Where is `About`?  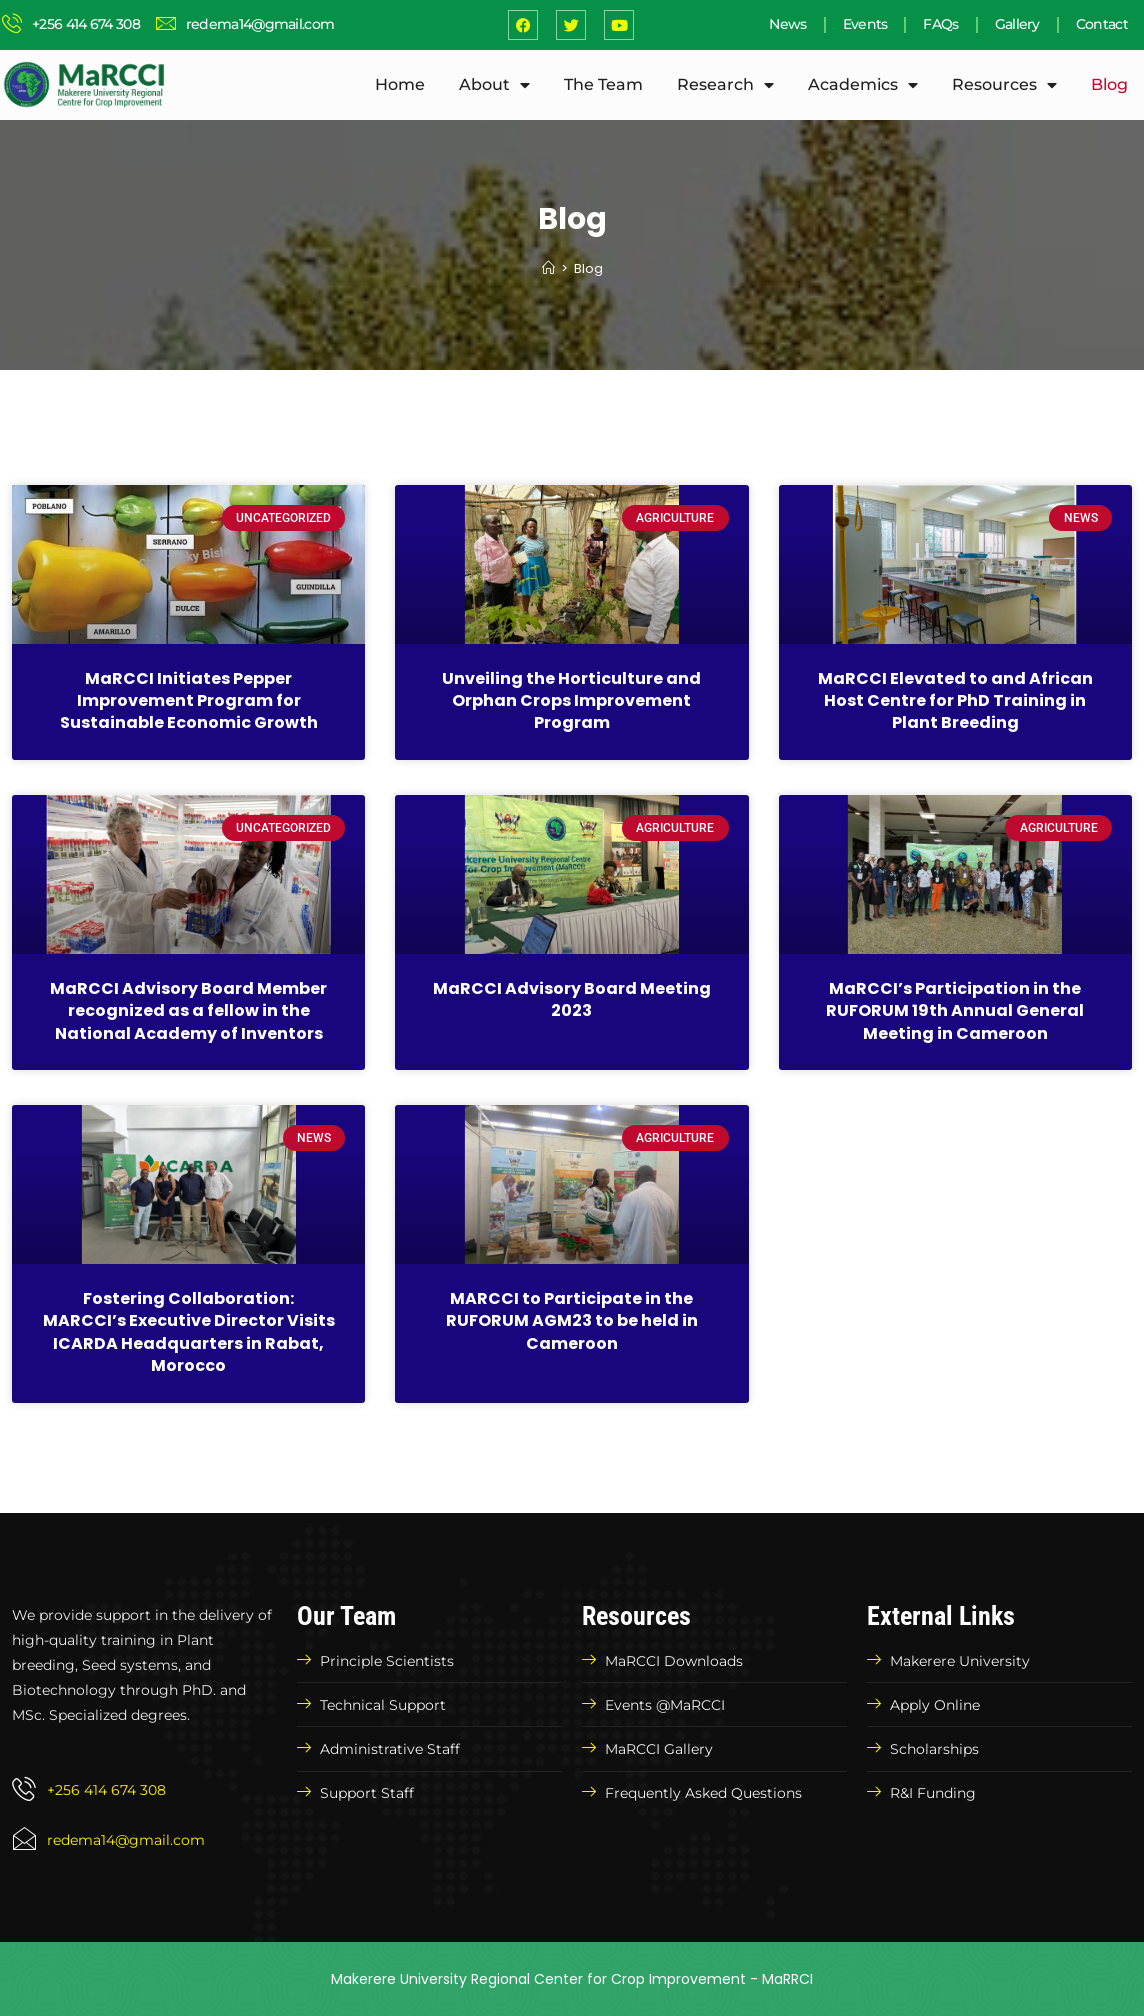
About is located at coordinates (494, 85).